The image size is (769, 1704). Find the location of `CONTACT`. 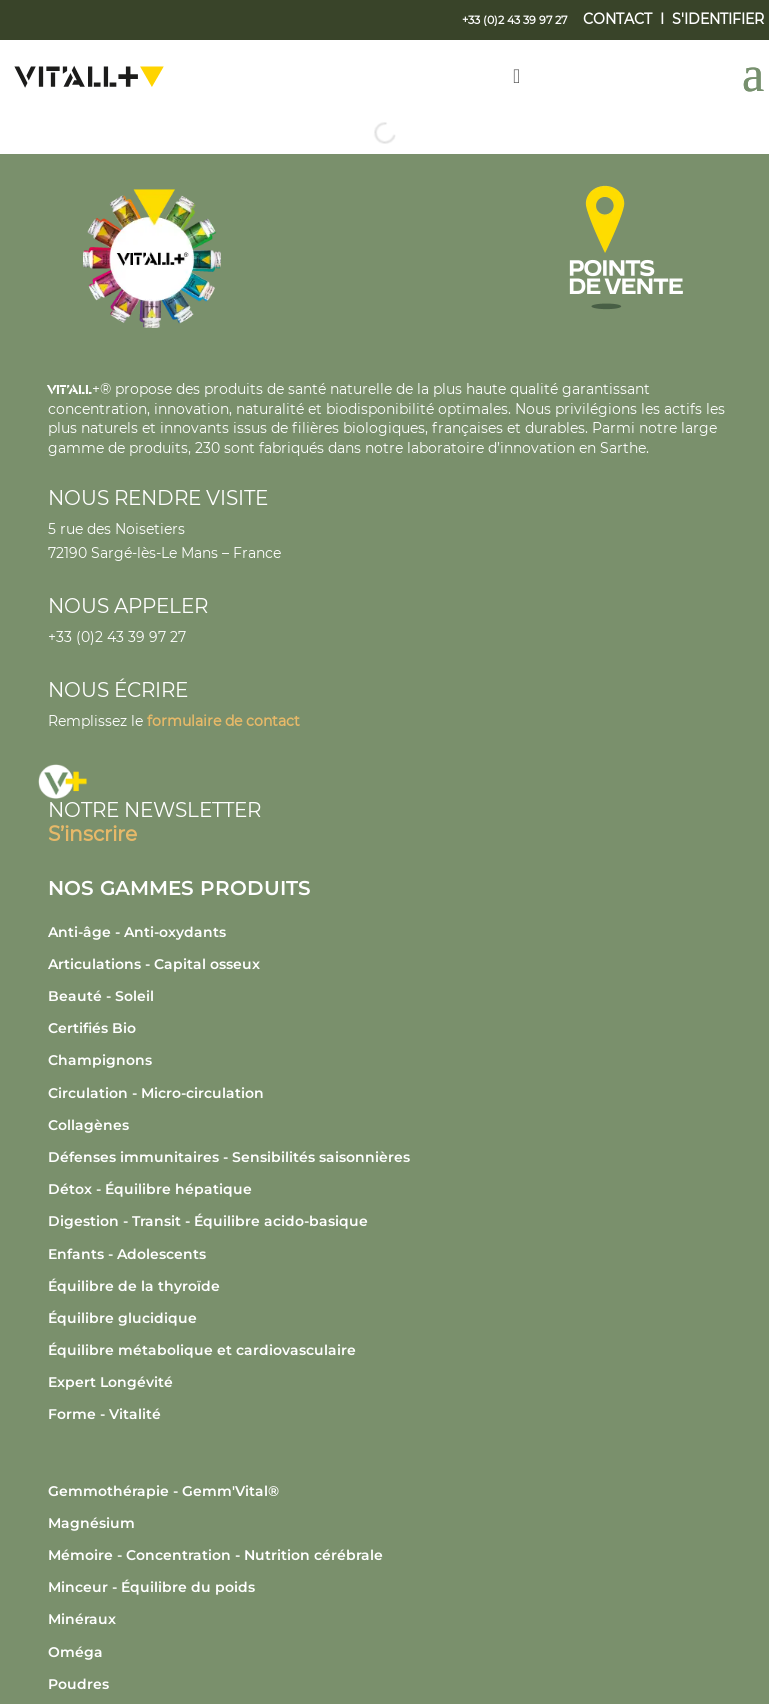

CONTACT is located at coordinates (617, 19).